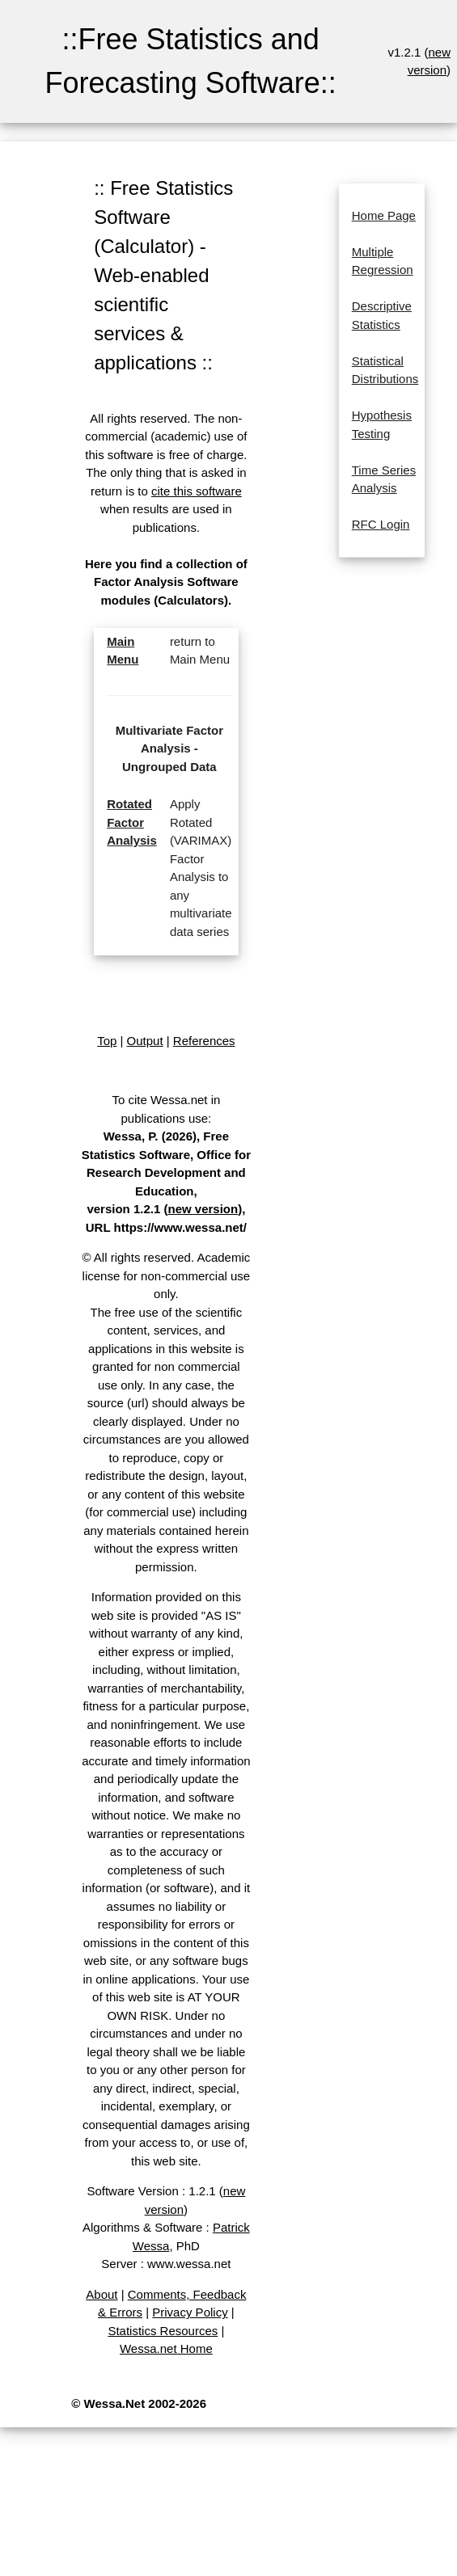  I want to click on Wessa.net Home, so click(166, 2348).